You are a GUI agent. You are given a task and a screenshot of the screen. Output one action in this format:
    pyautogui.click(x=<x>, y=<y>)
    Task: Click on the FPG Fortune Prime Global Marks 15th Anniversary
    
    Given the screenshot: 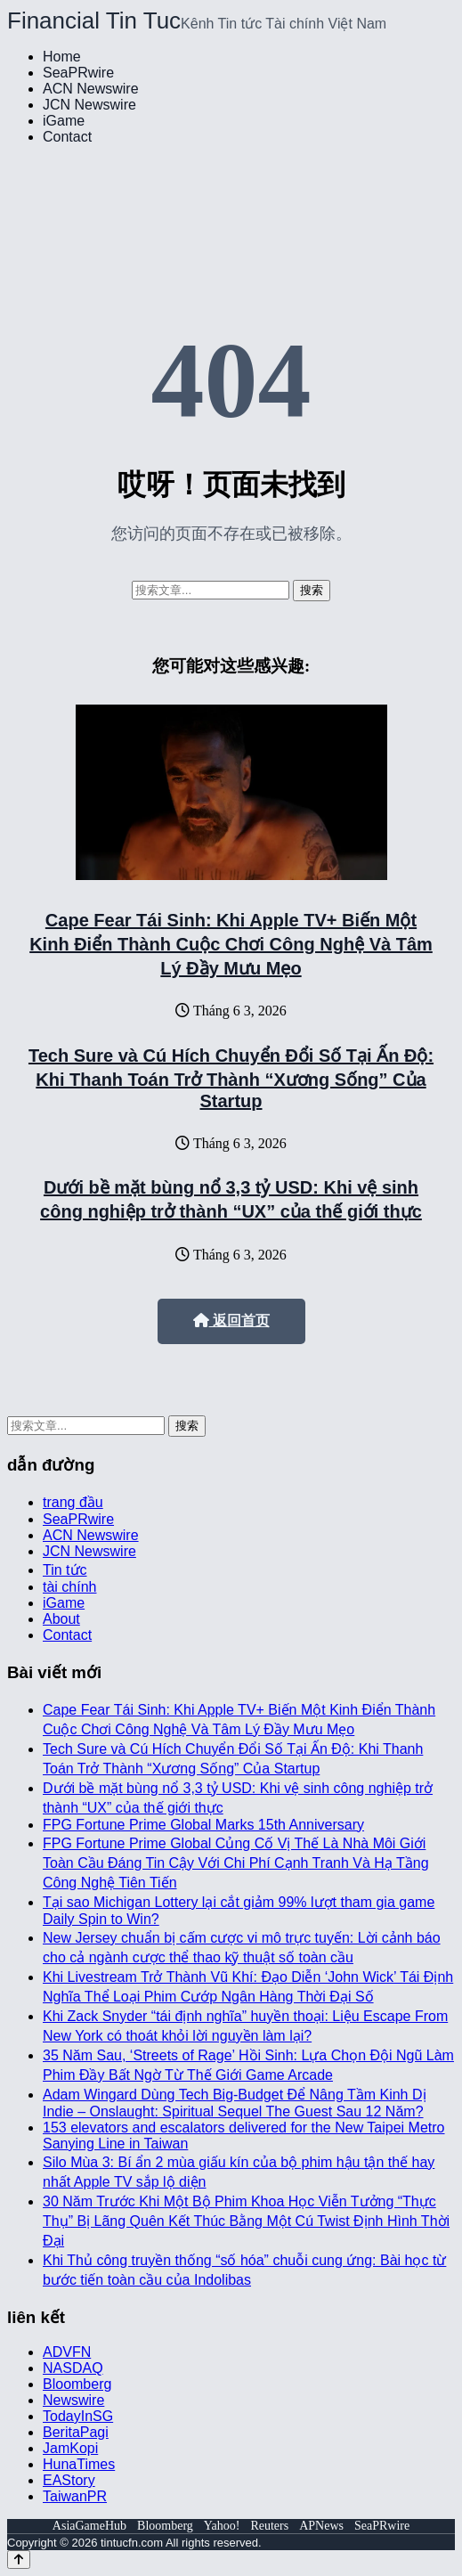 What is the action you would take?
    pyautogui.click(x=203, y=1824)
    